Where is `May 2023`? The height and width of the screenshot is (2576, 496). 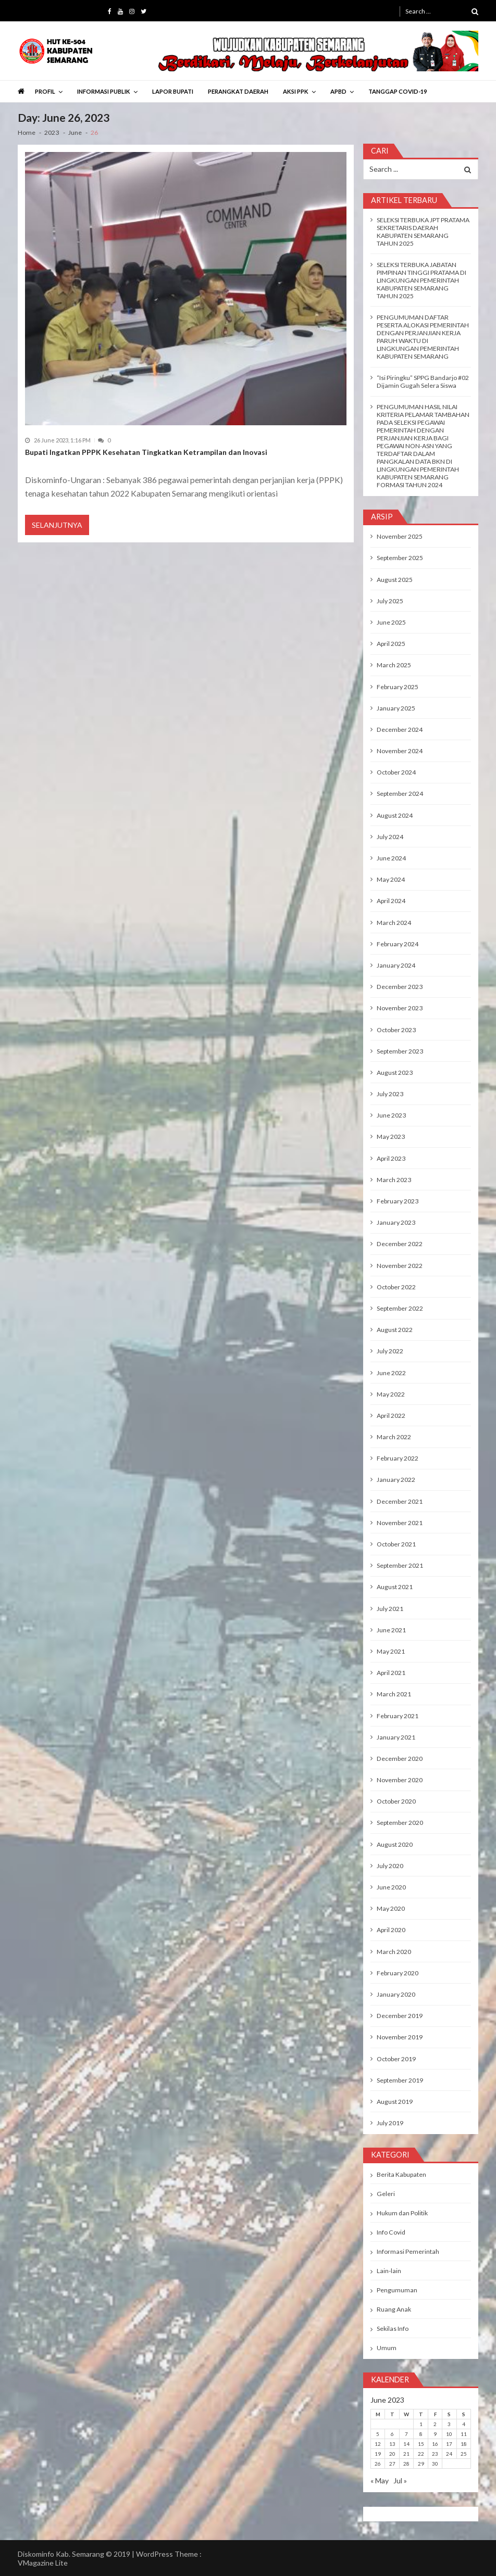 May 2023 is located at coordinates (391, 1136).